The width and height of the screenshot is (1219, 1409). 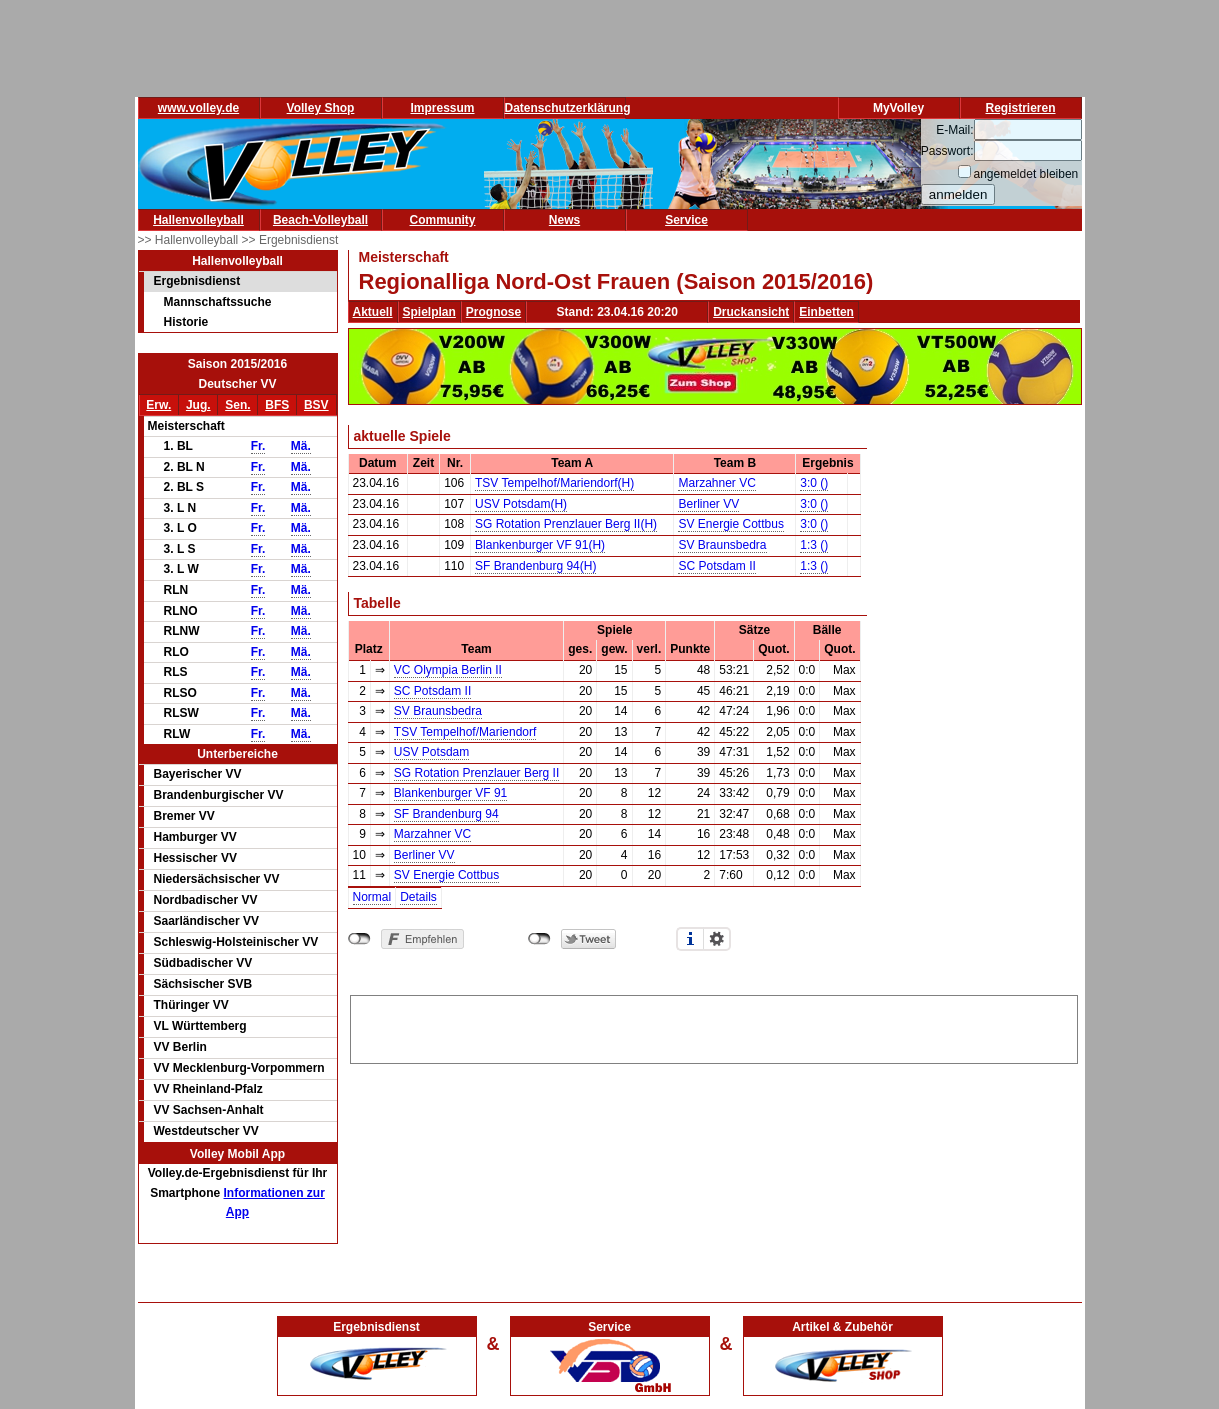 What do you see at coordinates (814, 483) in the screenshot?
I see `3:0 ()` at bounding box center [814, 483].